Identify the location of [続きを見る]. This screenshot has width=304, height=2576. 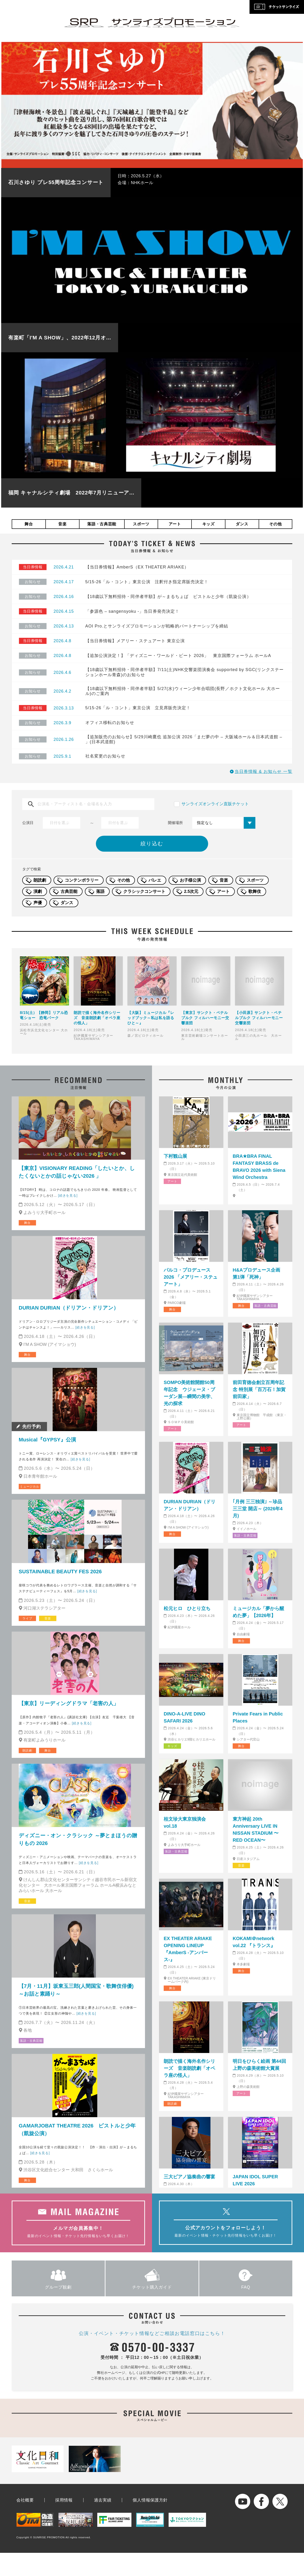
(68, 1195).